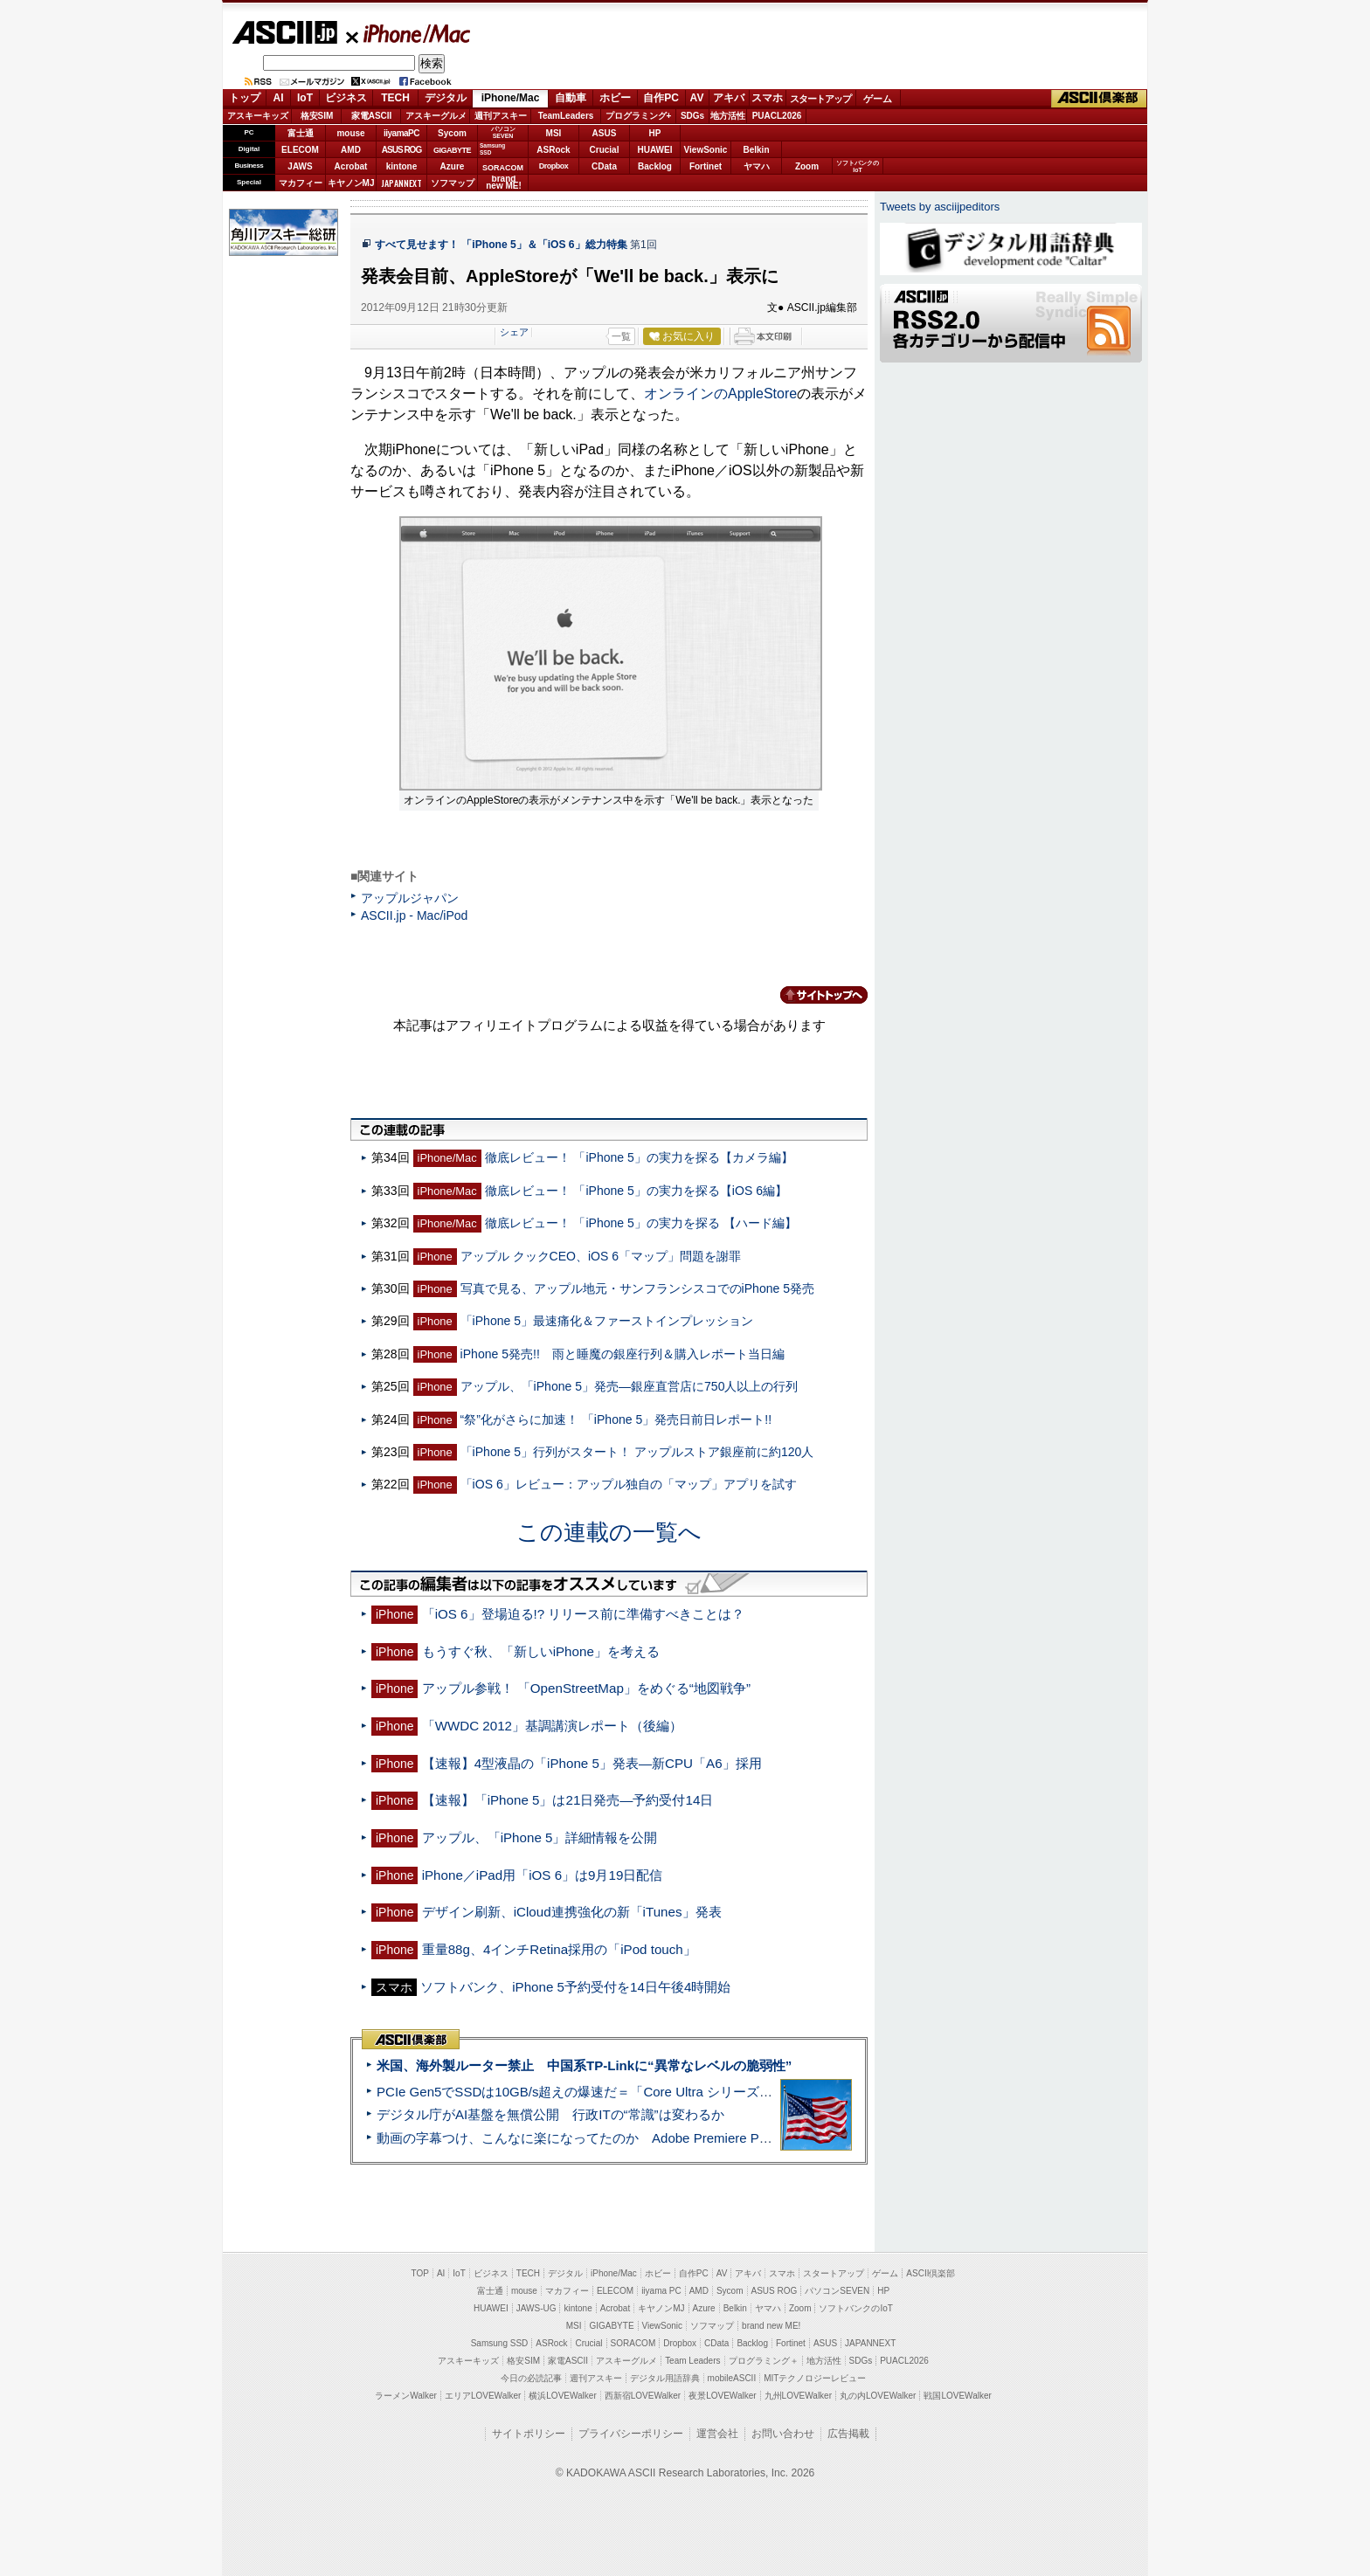 This screenshot has height=2576, width=1370. What do you see at coordinates (638, 116) in the screenshot?
I see `プログラミング+` at bounding box center [638, 116].